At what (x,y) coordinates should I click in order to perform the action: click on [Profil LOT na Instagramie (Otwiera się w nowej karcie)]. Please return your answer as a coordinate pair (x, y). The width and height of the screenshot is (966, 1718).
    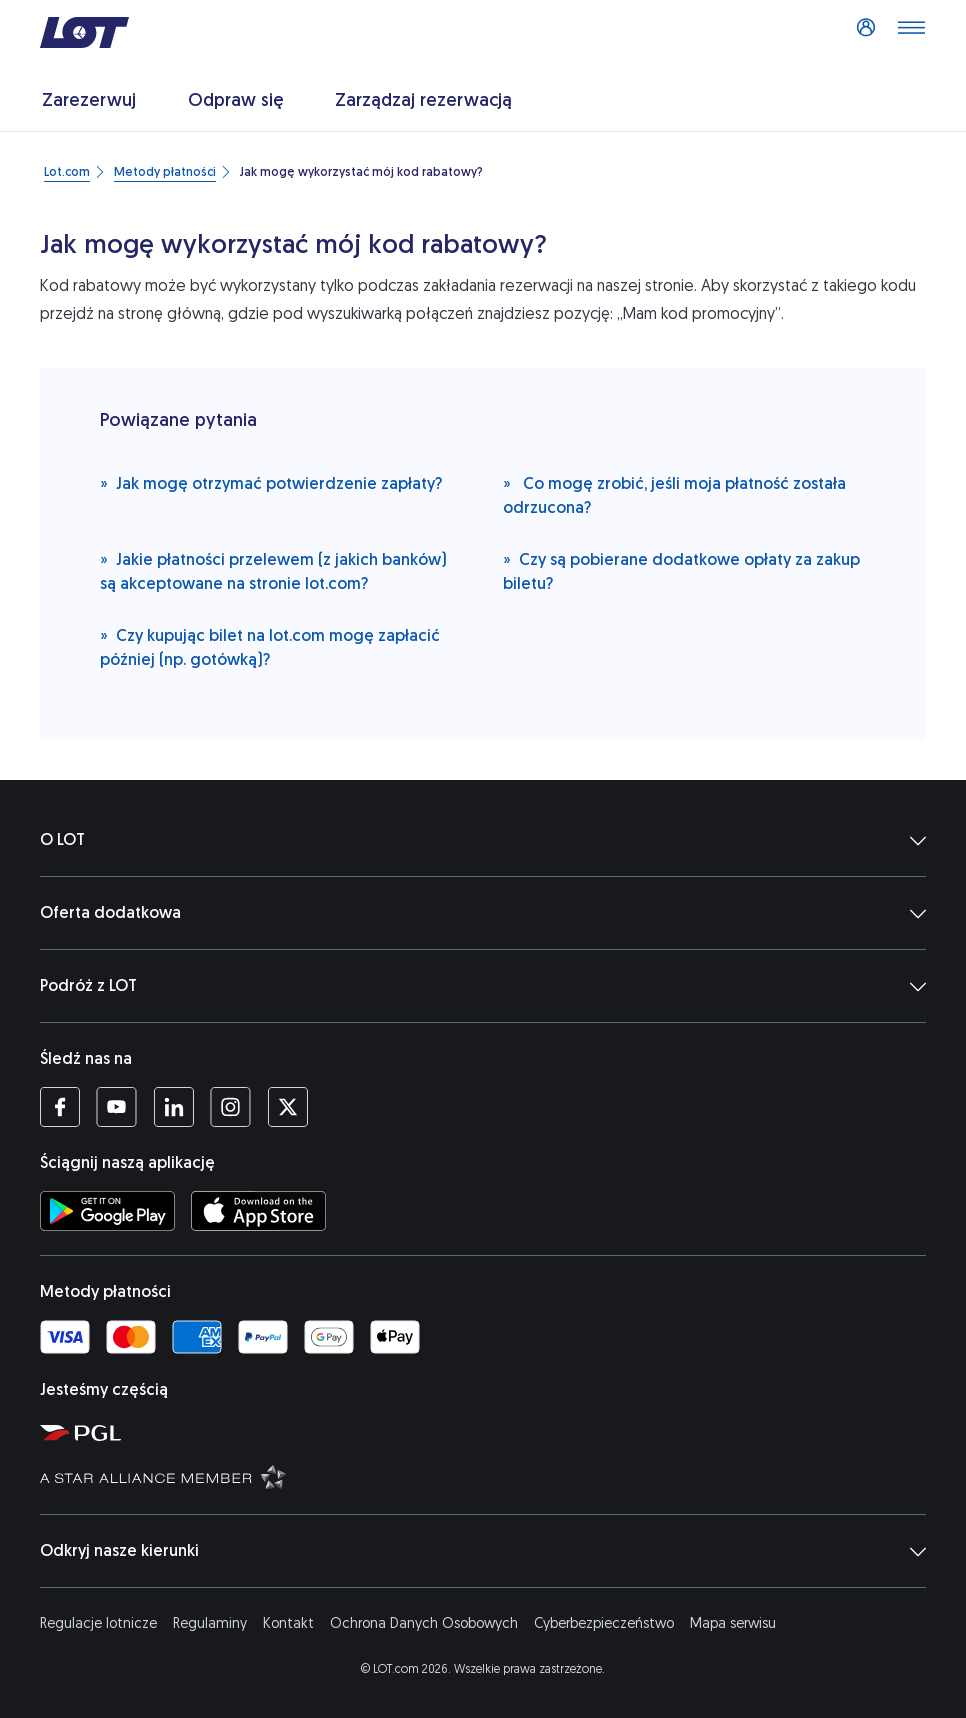
    Looking at the image, I should click on (230, 1107).